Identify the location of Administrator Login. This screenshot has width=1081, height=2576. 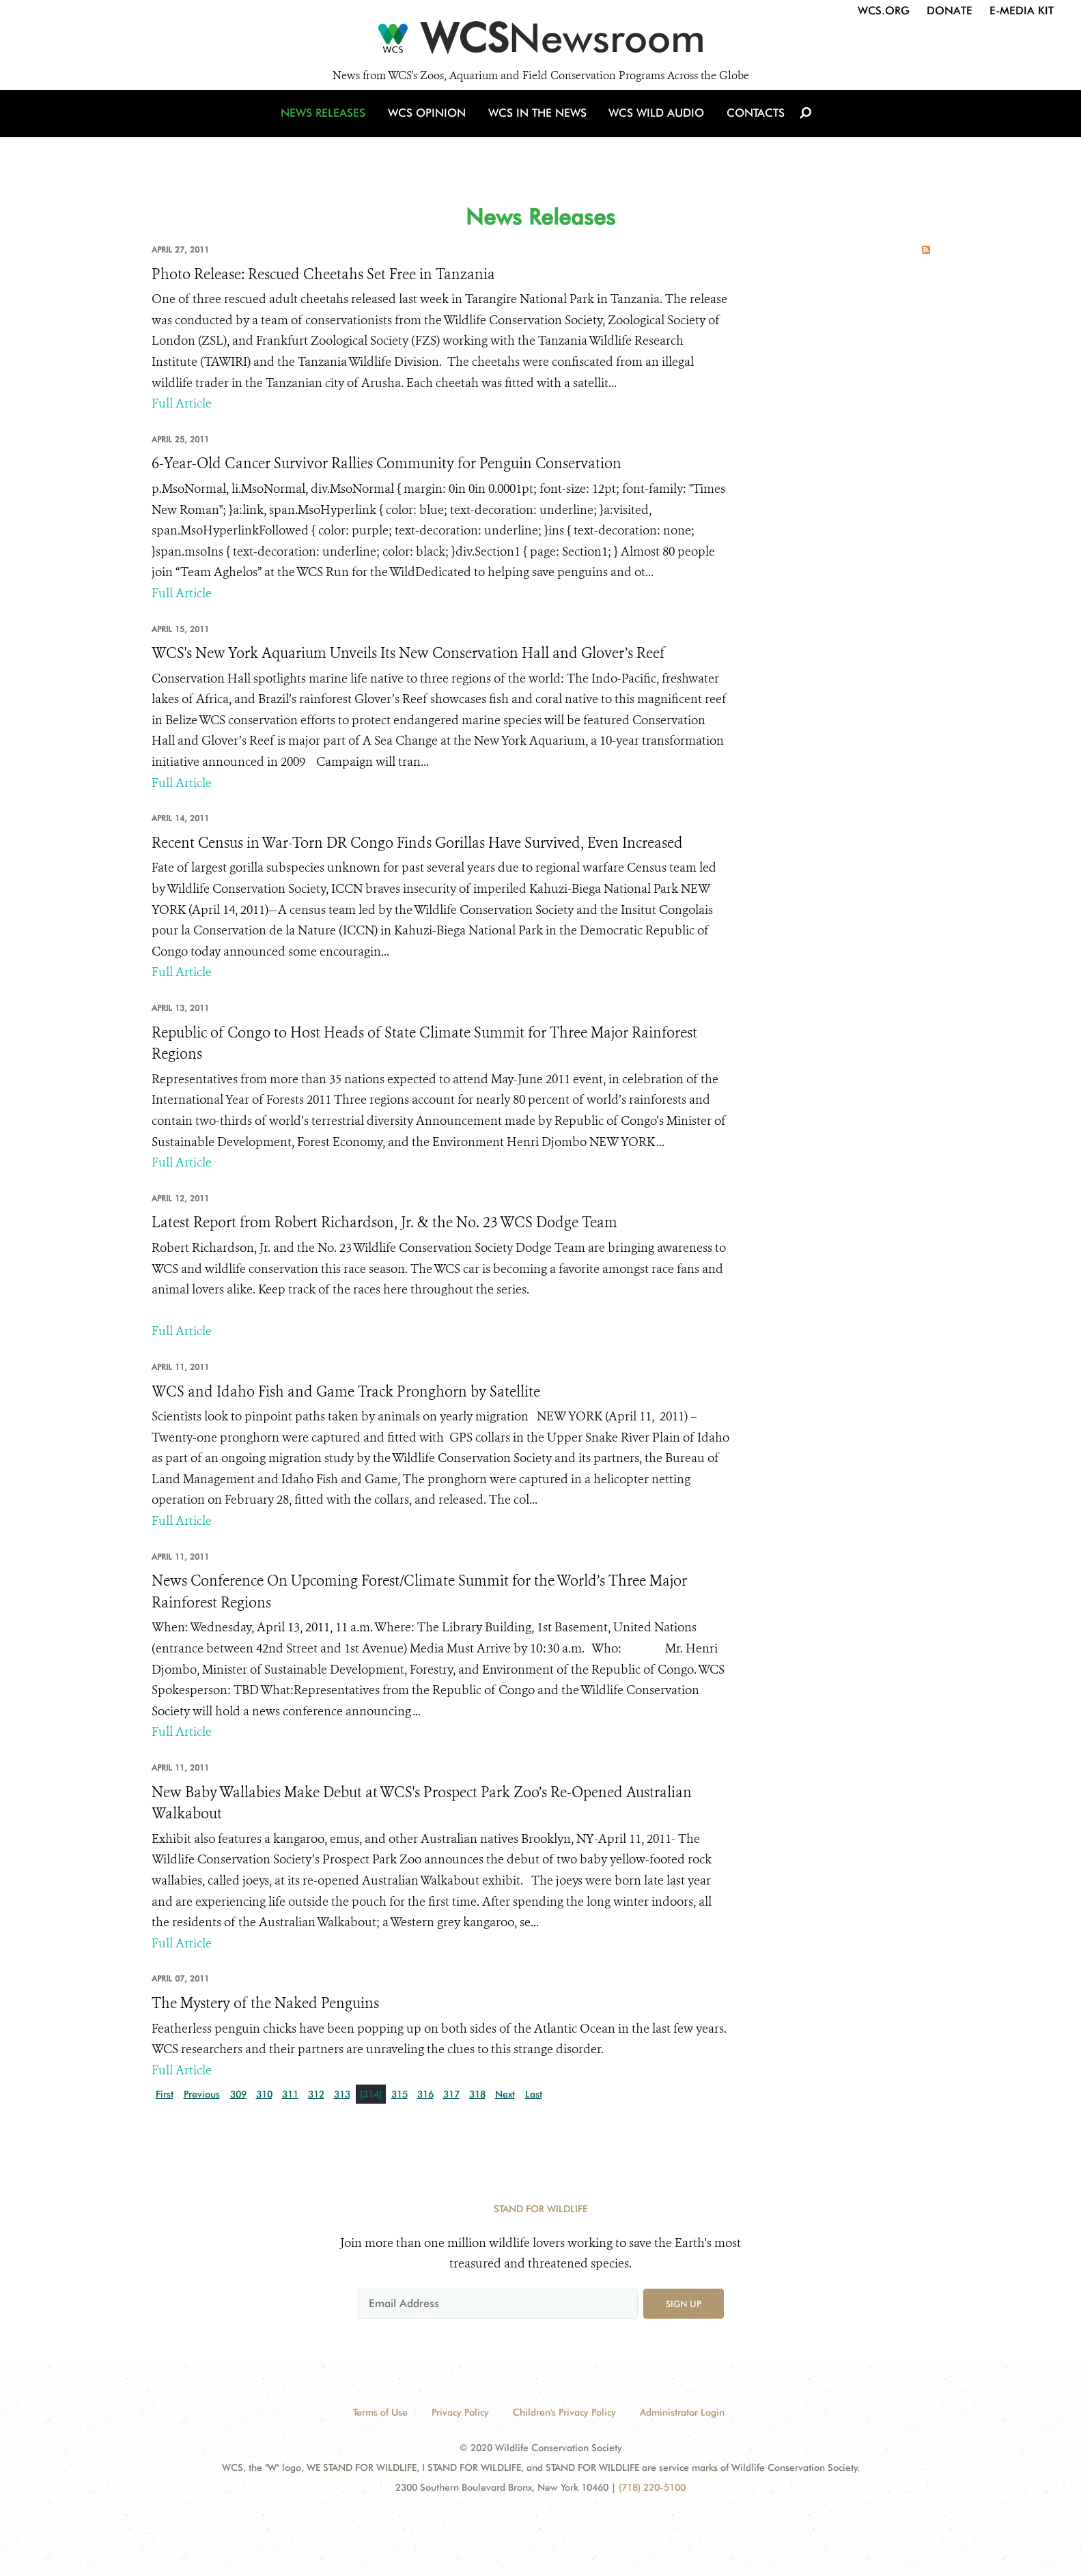
(682, 2412).